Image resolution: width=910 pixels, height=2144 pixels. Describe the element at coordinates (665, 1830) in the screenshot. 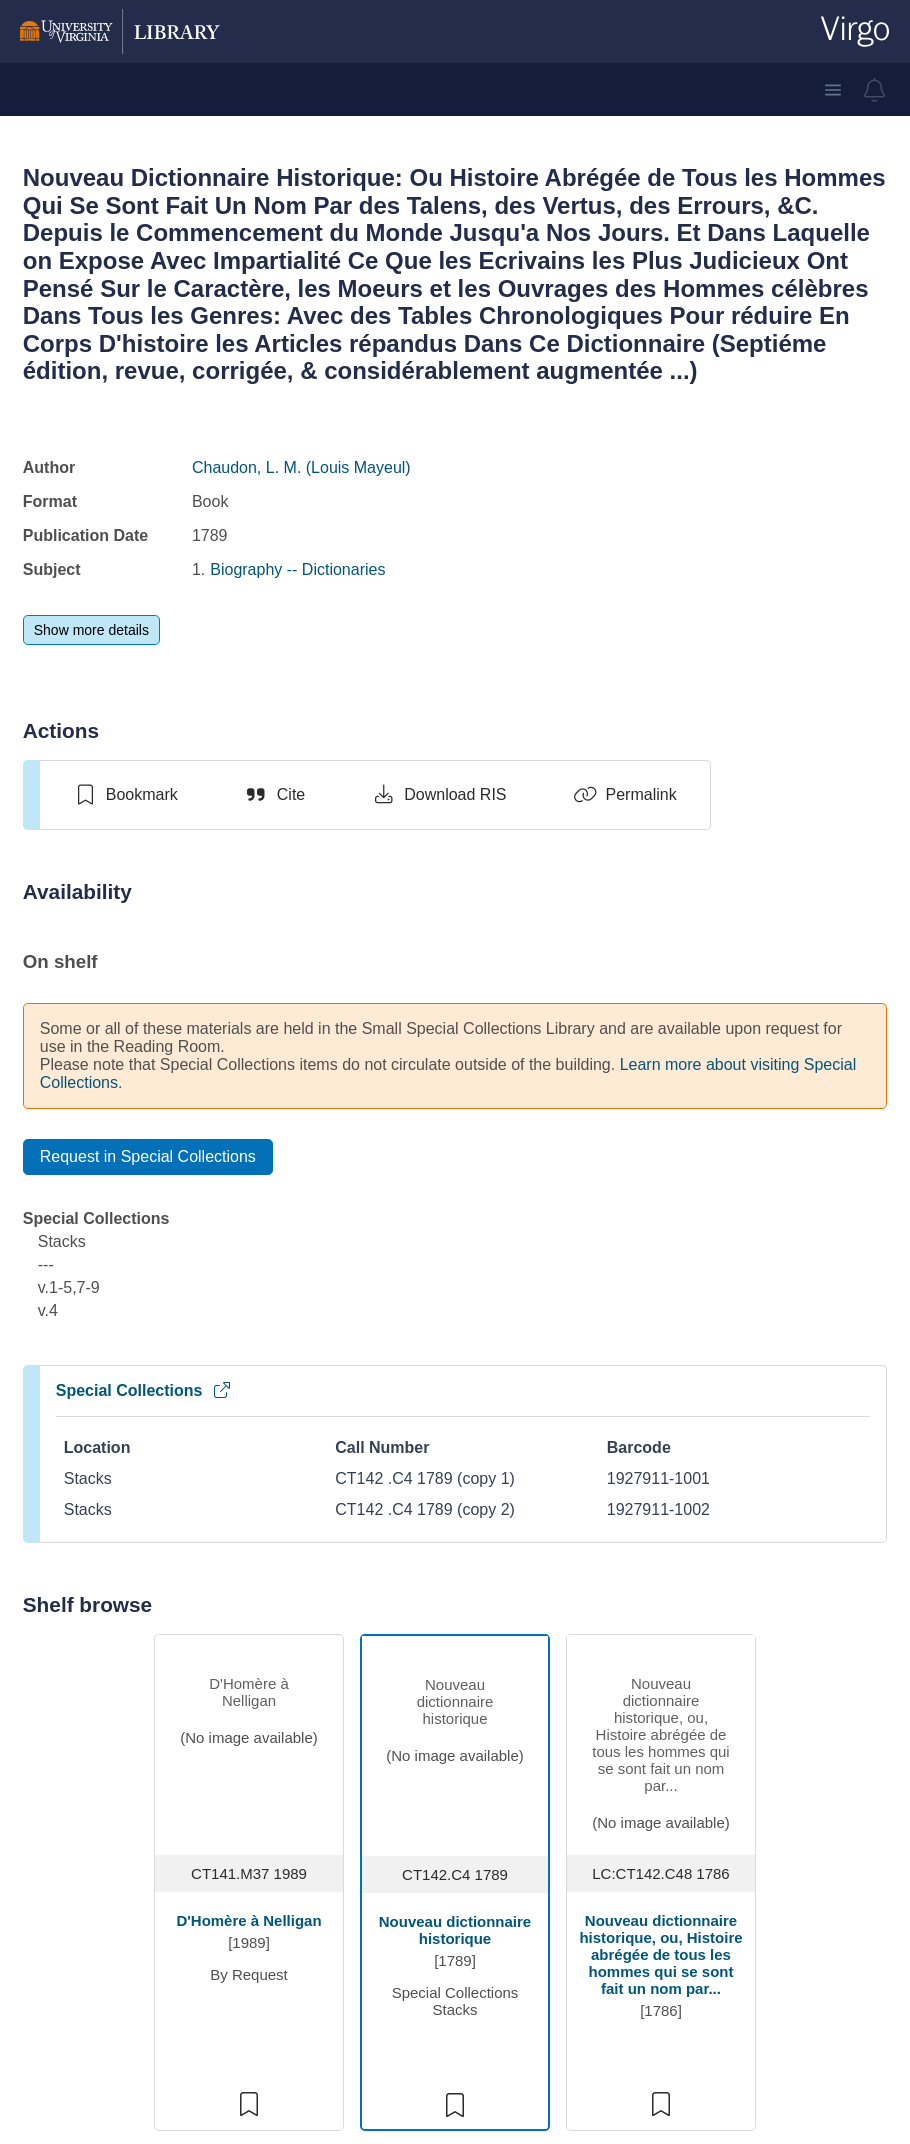

I see `SIS` at that location.